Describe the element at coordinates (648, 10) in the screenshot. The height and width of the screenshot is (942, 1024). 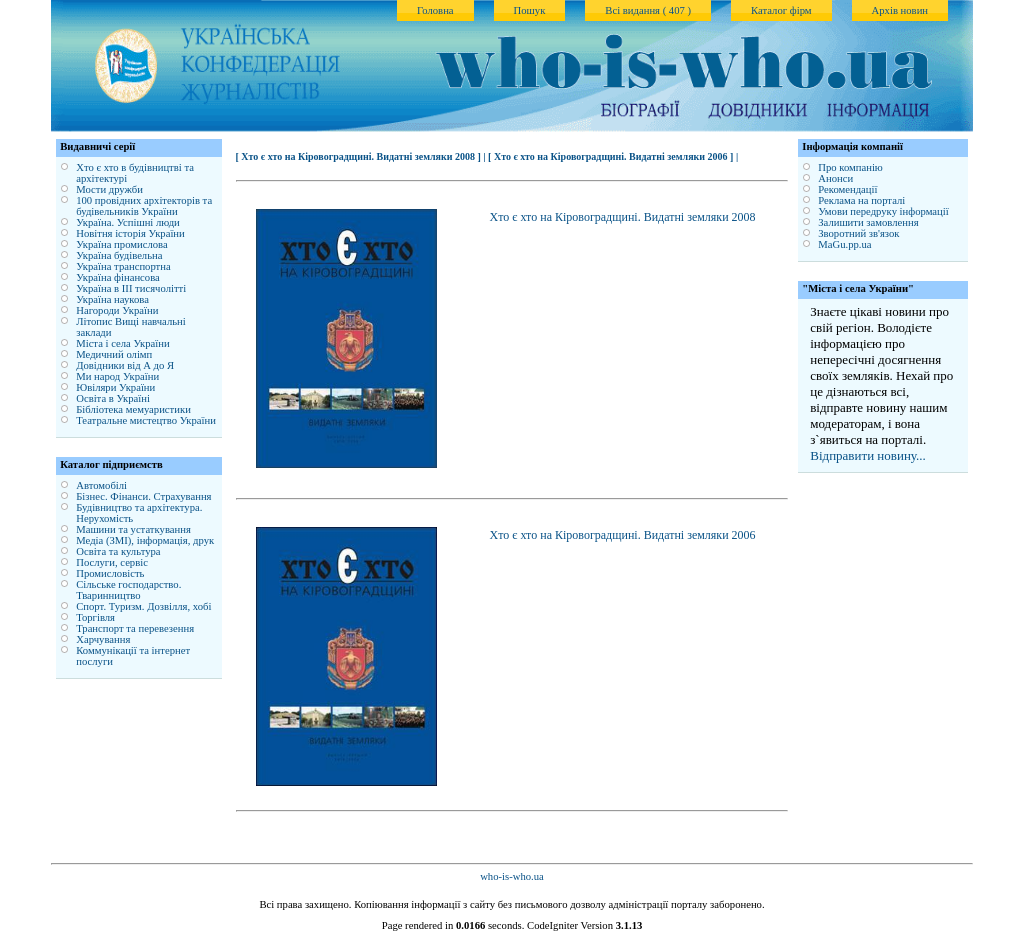
I see `Всі видання ( 407 )` at that location.